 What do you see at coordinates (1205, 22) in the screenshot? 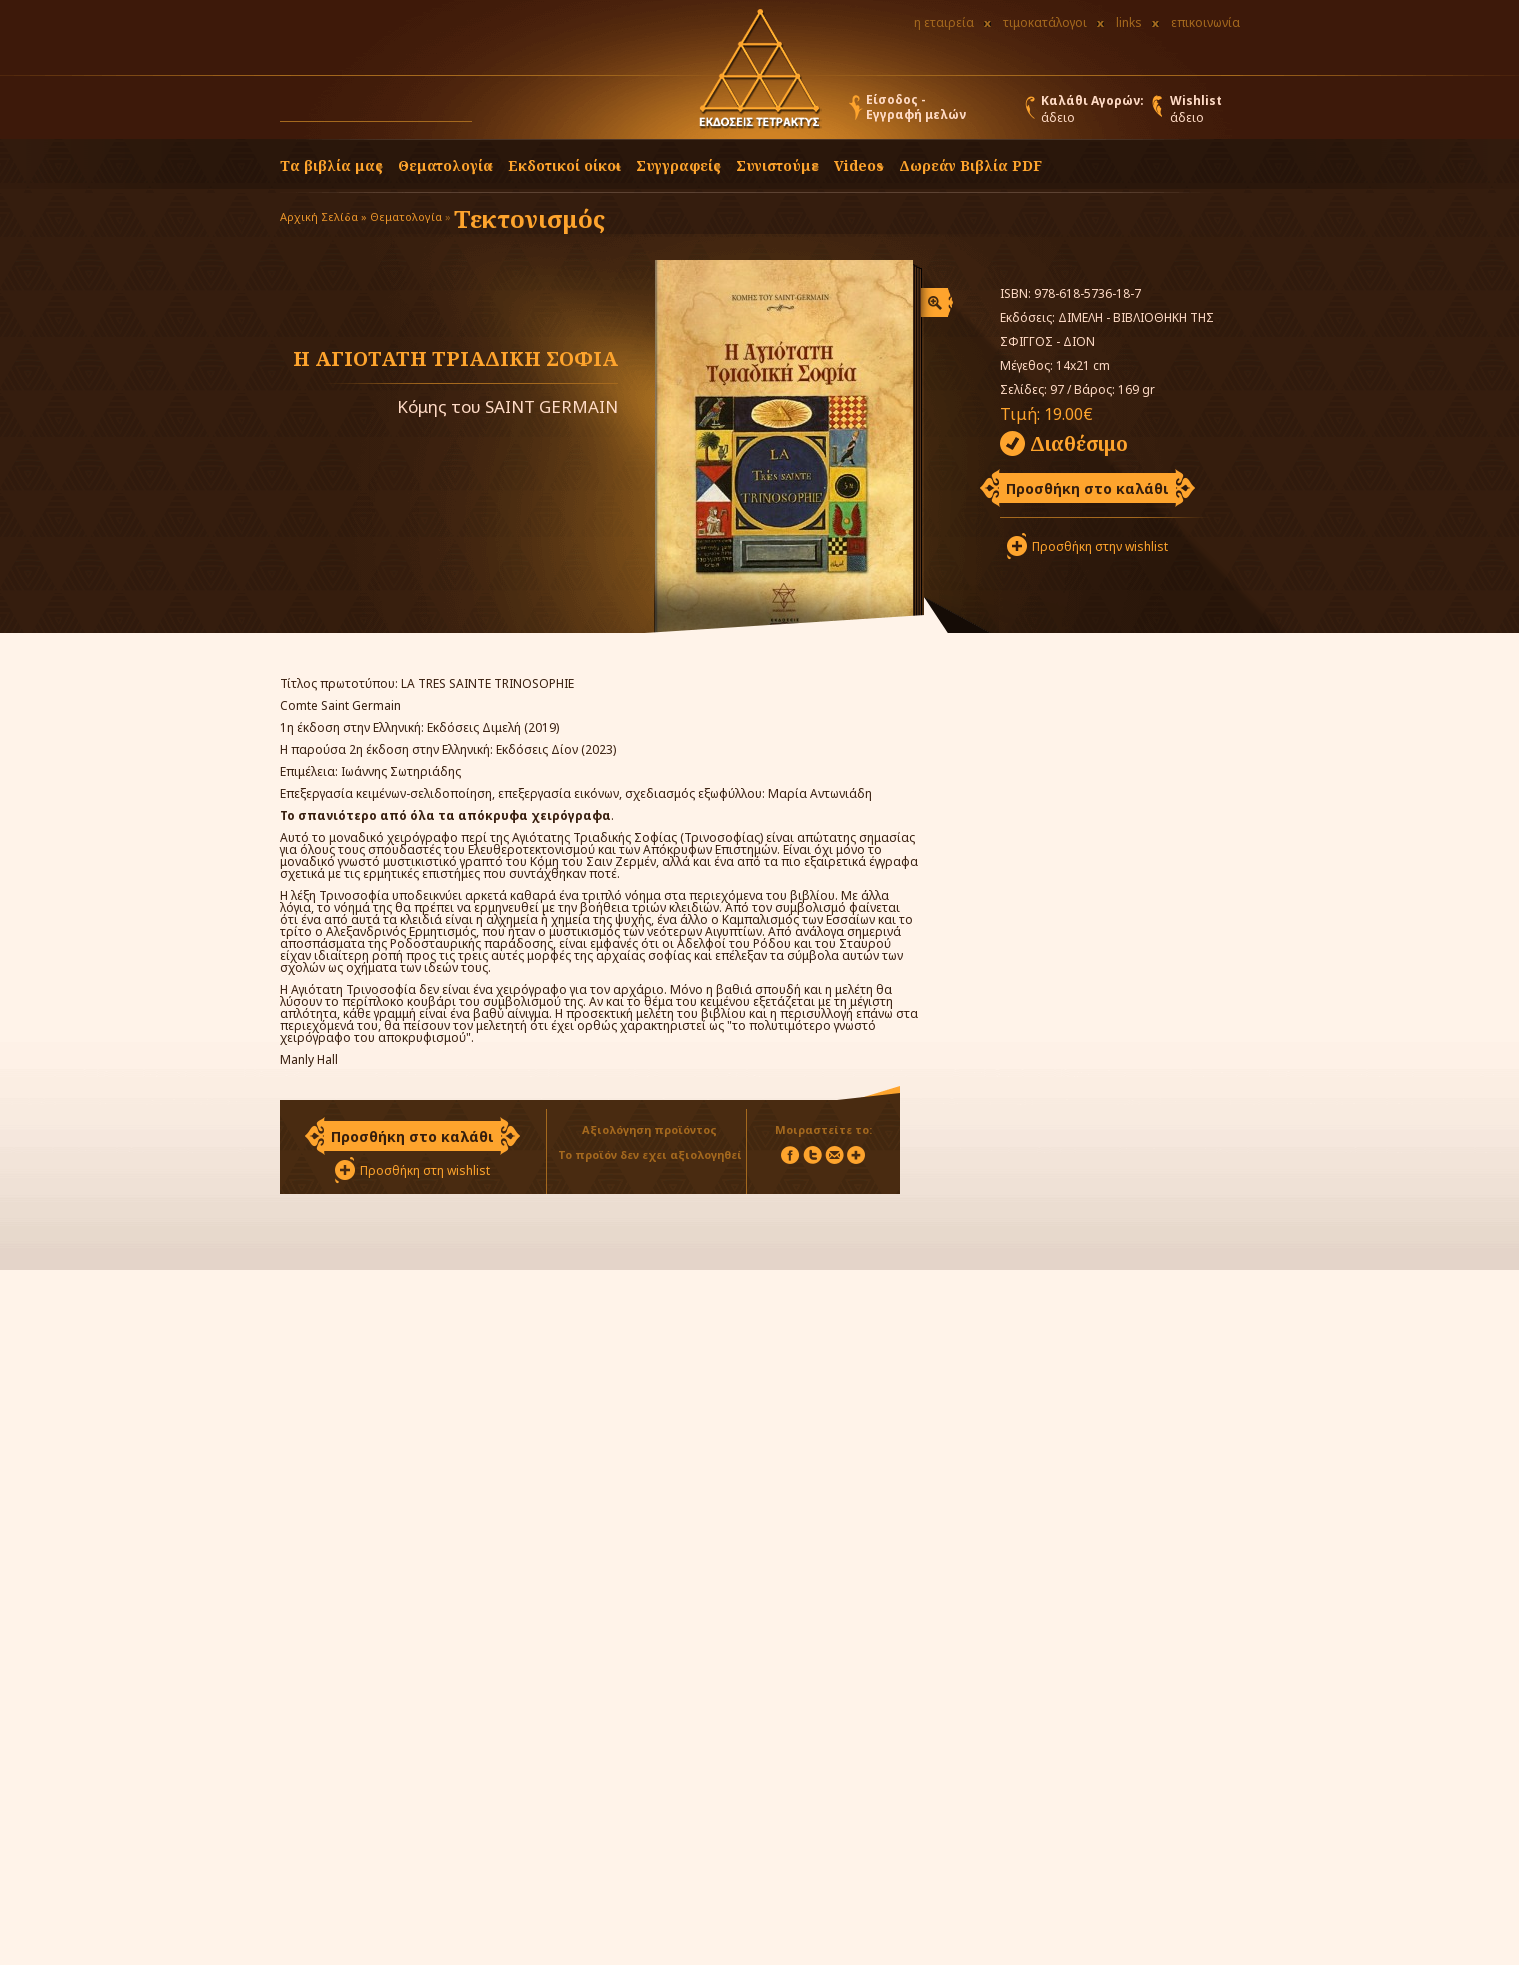
I see `επικοινωνία` at bounding box center [1205, 22].